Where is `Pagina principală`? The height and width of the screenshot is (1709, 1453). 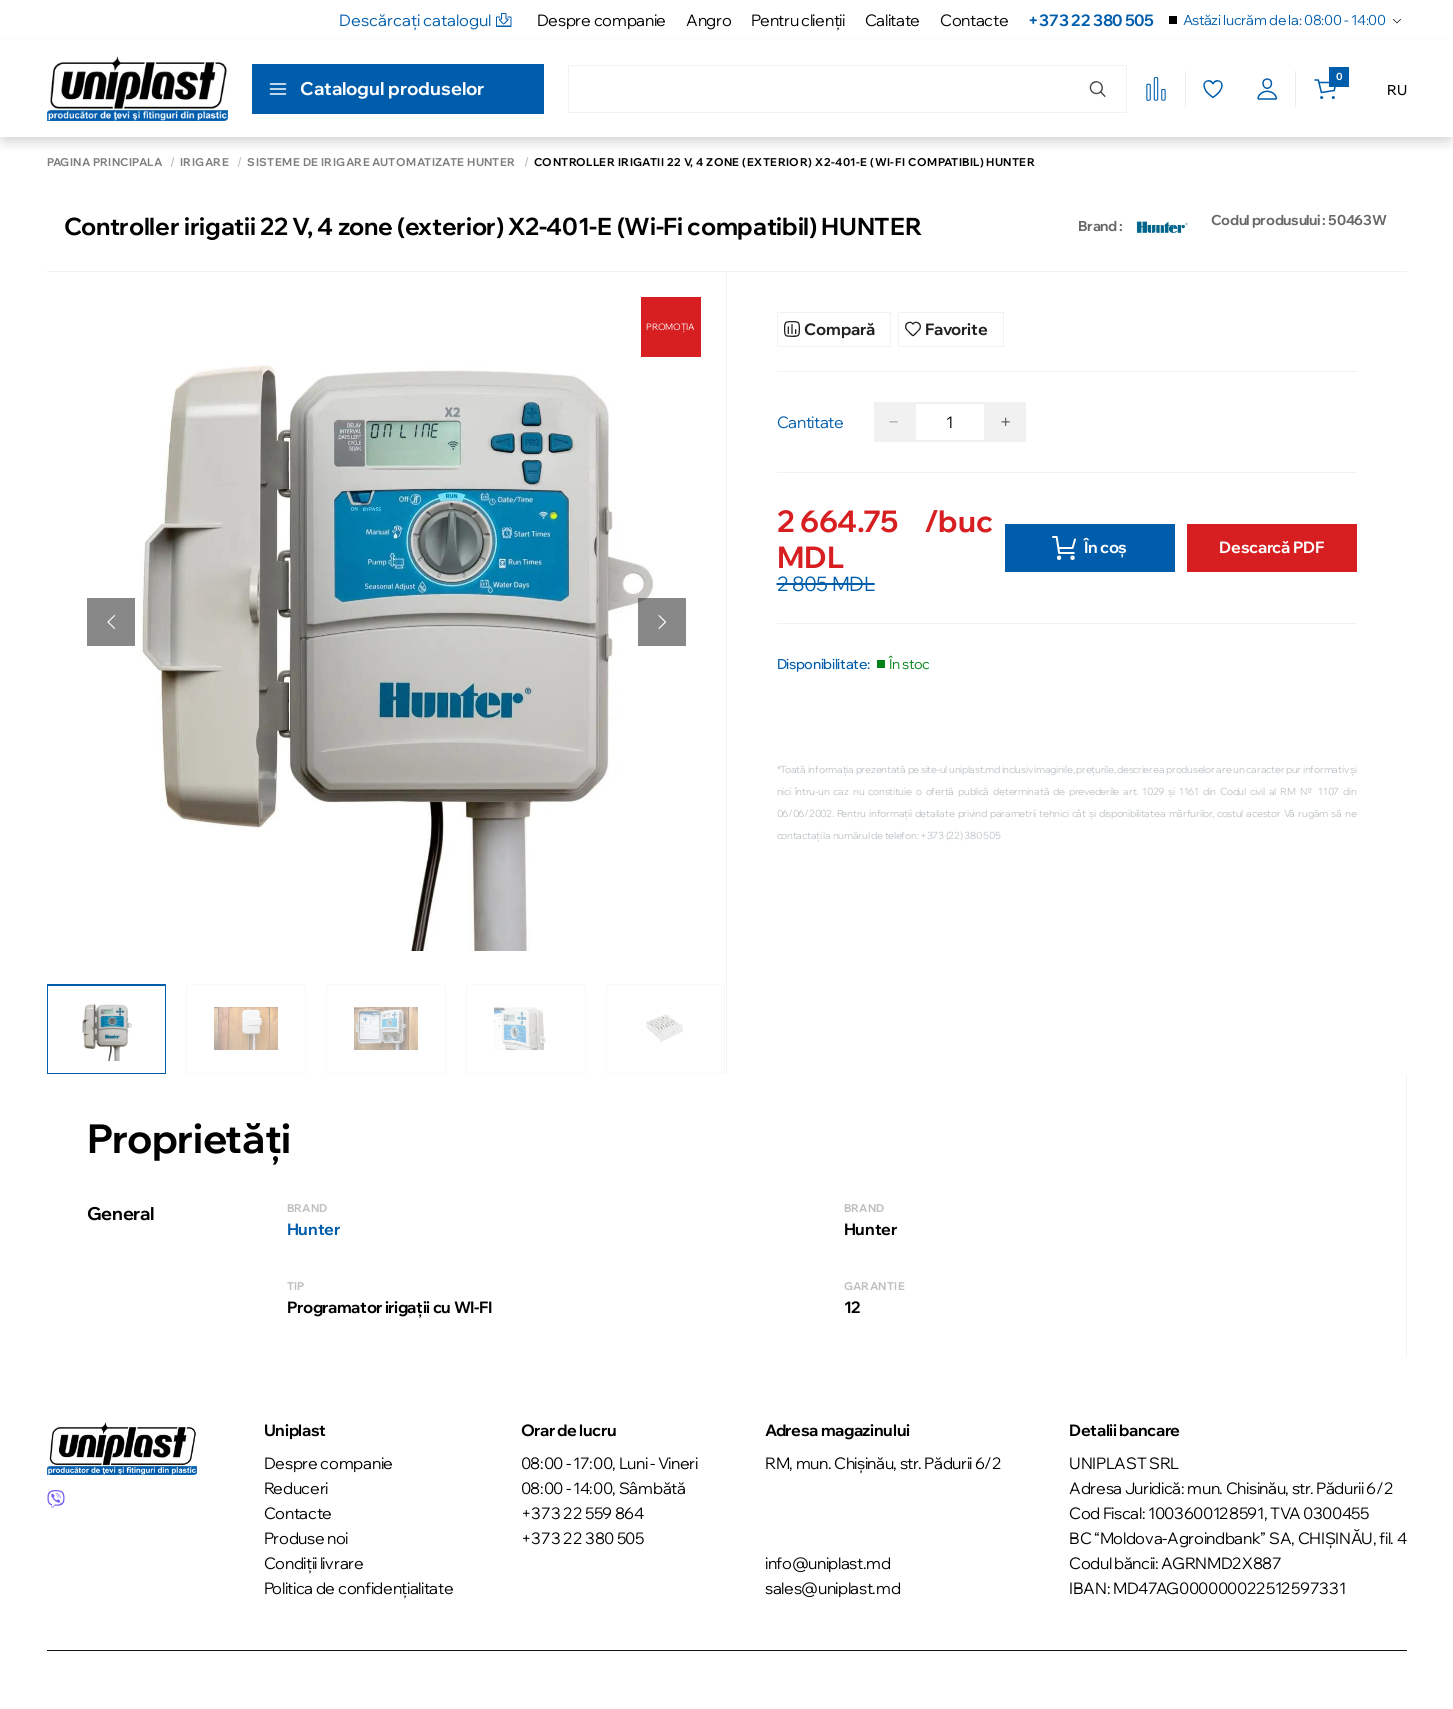 Pagina principală is located at coordinates (104, 162).